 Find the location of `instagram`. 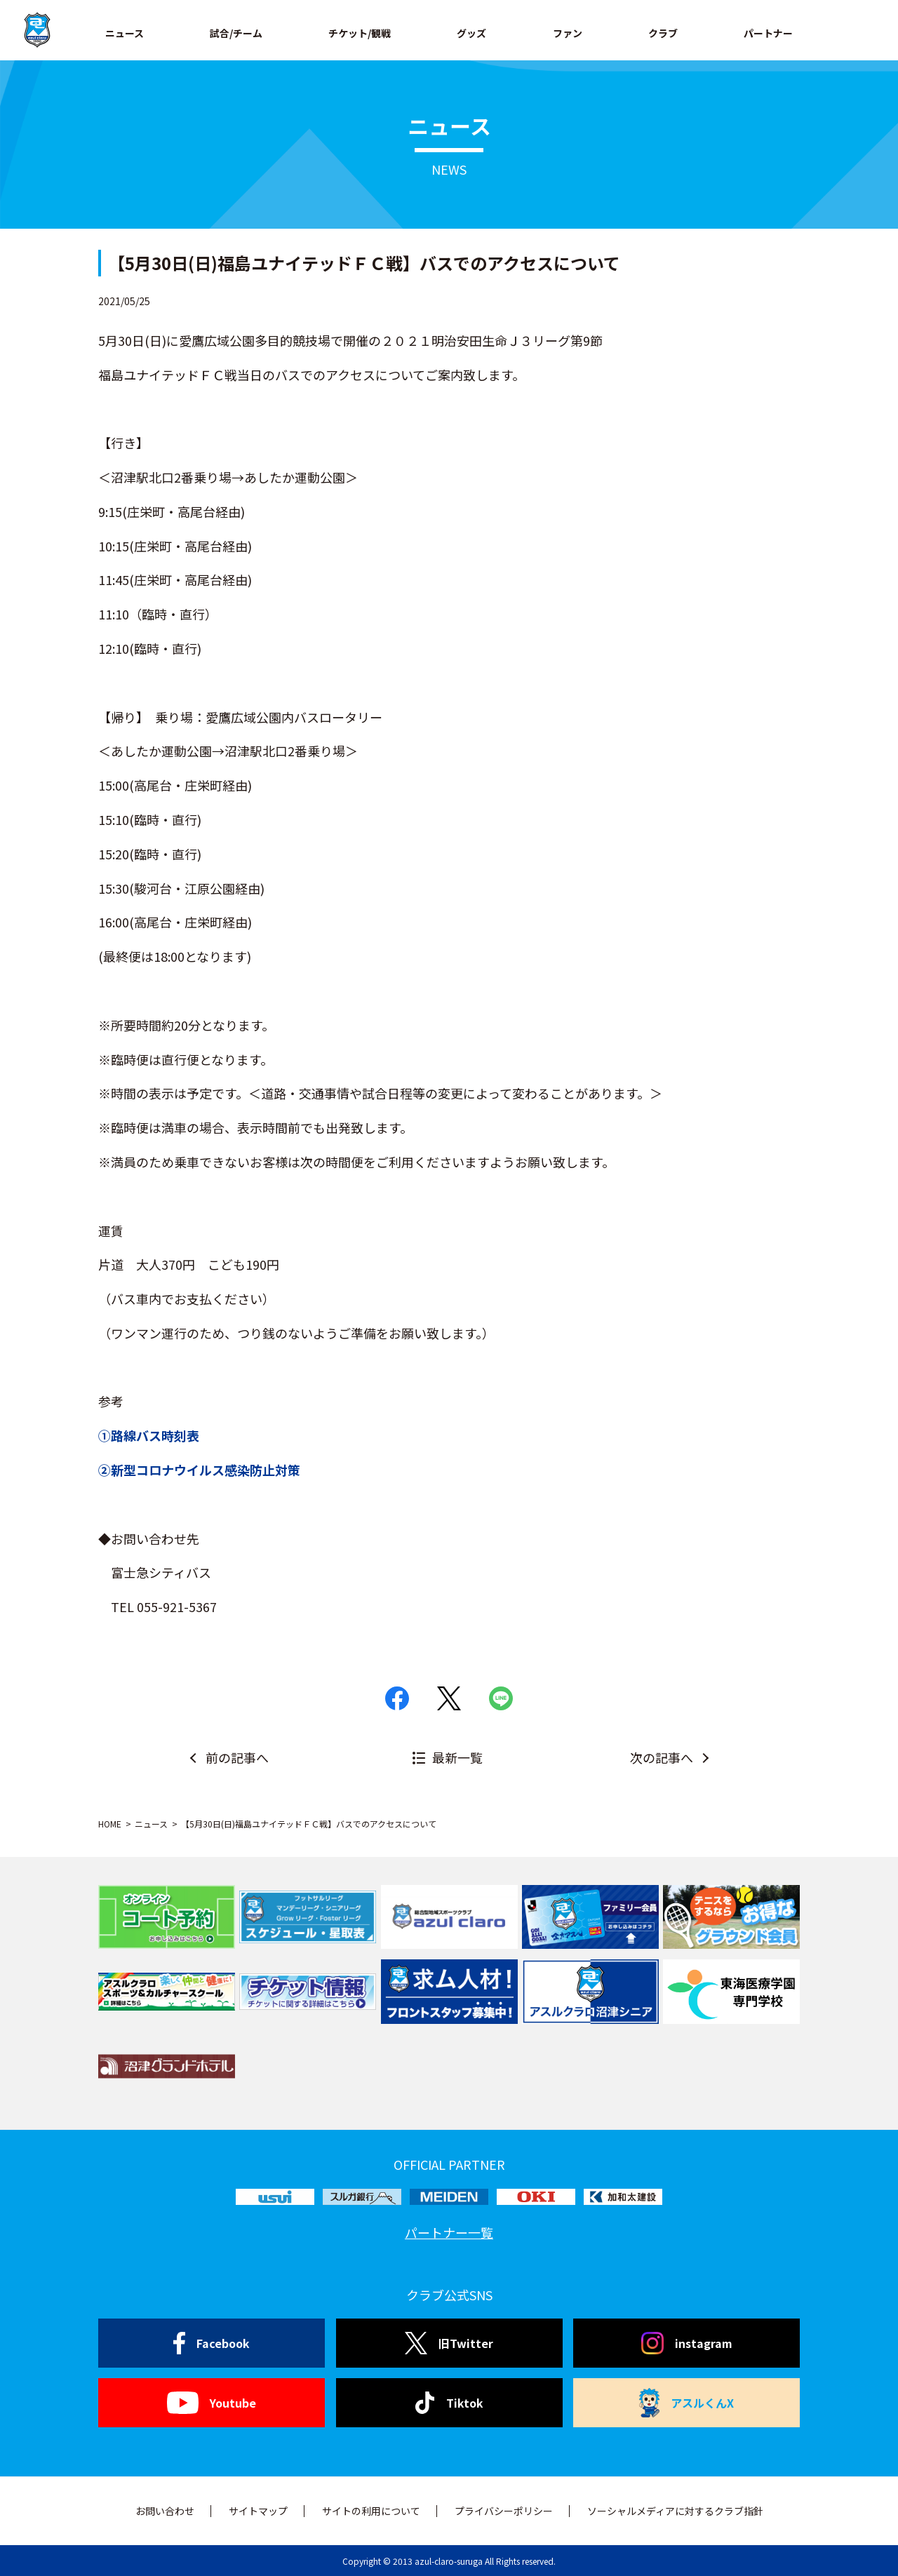

instagram is located at coordinates (686, 2343).